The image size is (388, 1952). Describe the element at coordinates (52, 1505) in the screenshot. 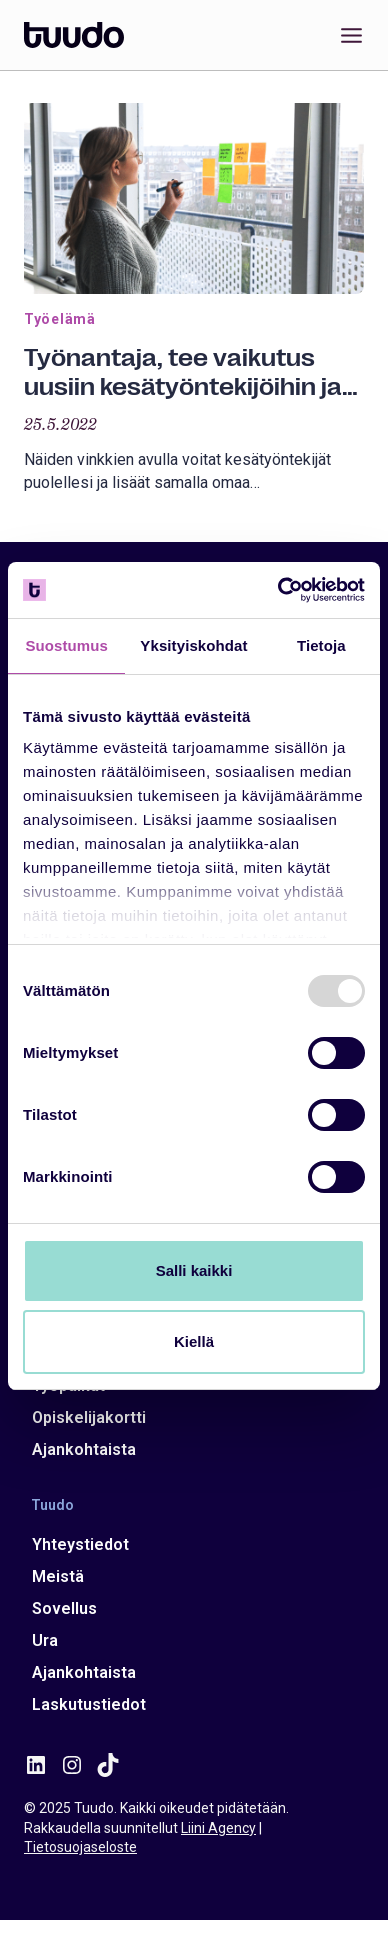

I see `Tuudo` at that location.